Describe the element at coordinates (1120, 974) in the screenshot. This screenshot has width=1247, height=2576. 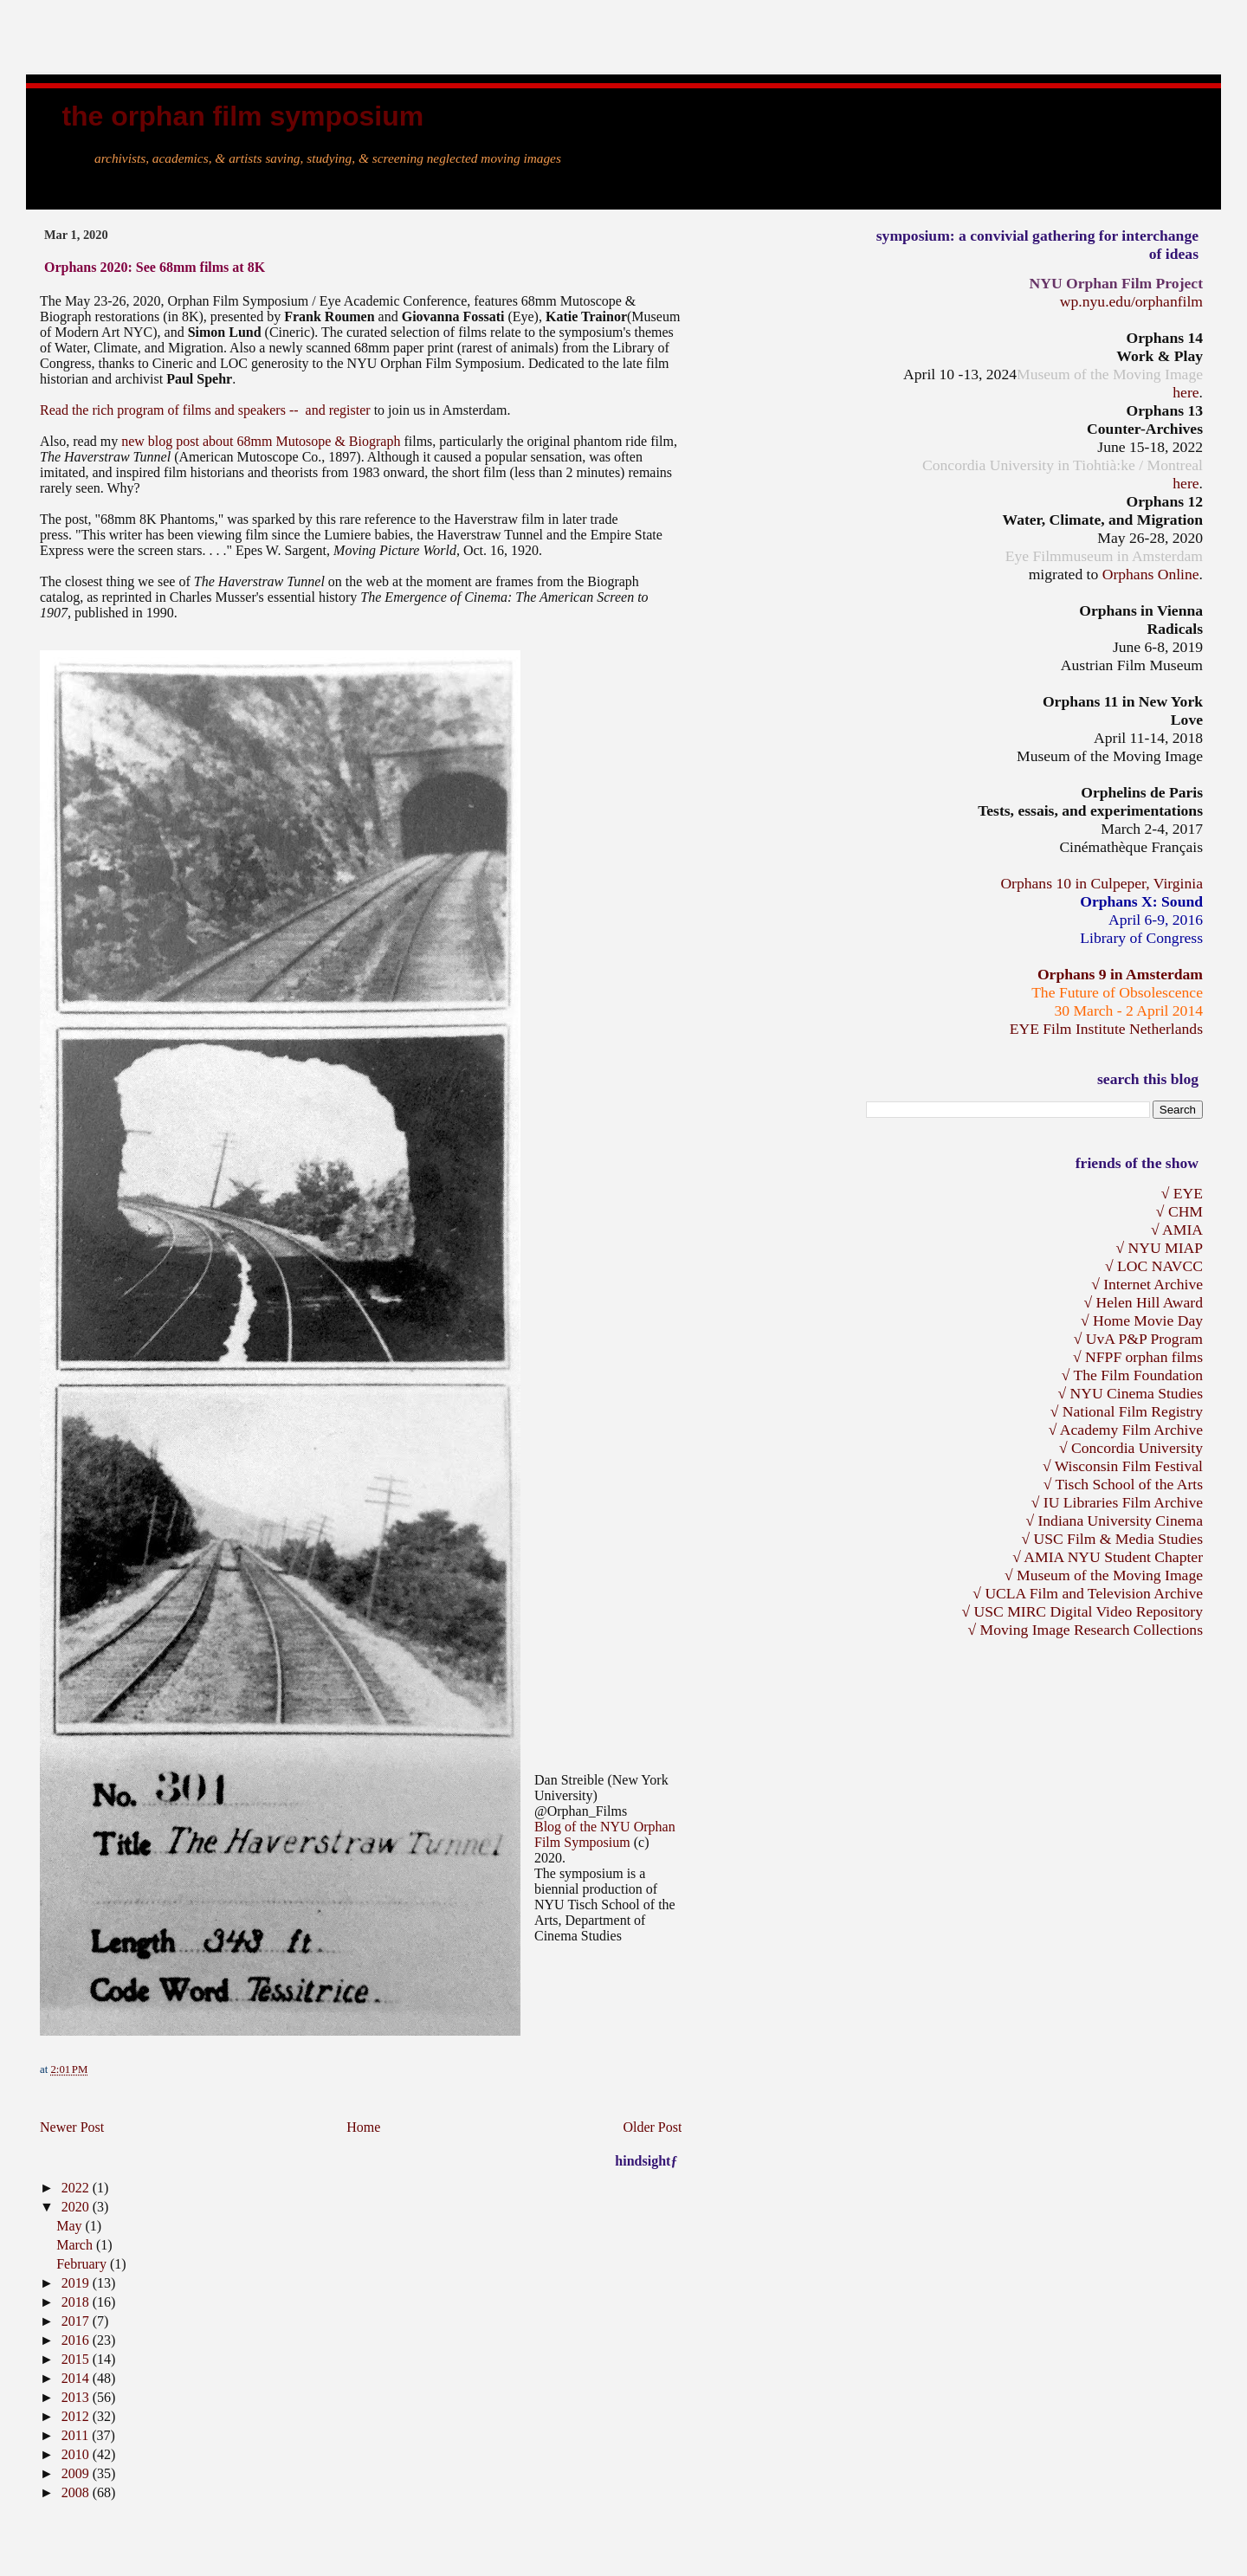
I see `Orphans 9 in Amsterdam` at that location.